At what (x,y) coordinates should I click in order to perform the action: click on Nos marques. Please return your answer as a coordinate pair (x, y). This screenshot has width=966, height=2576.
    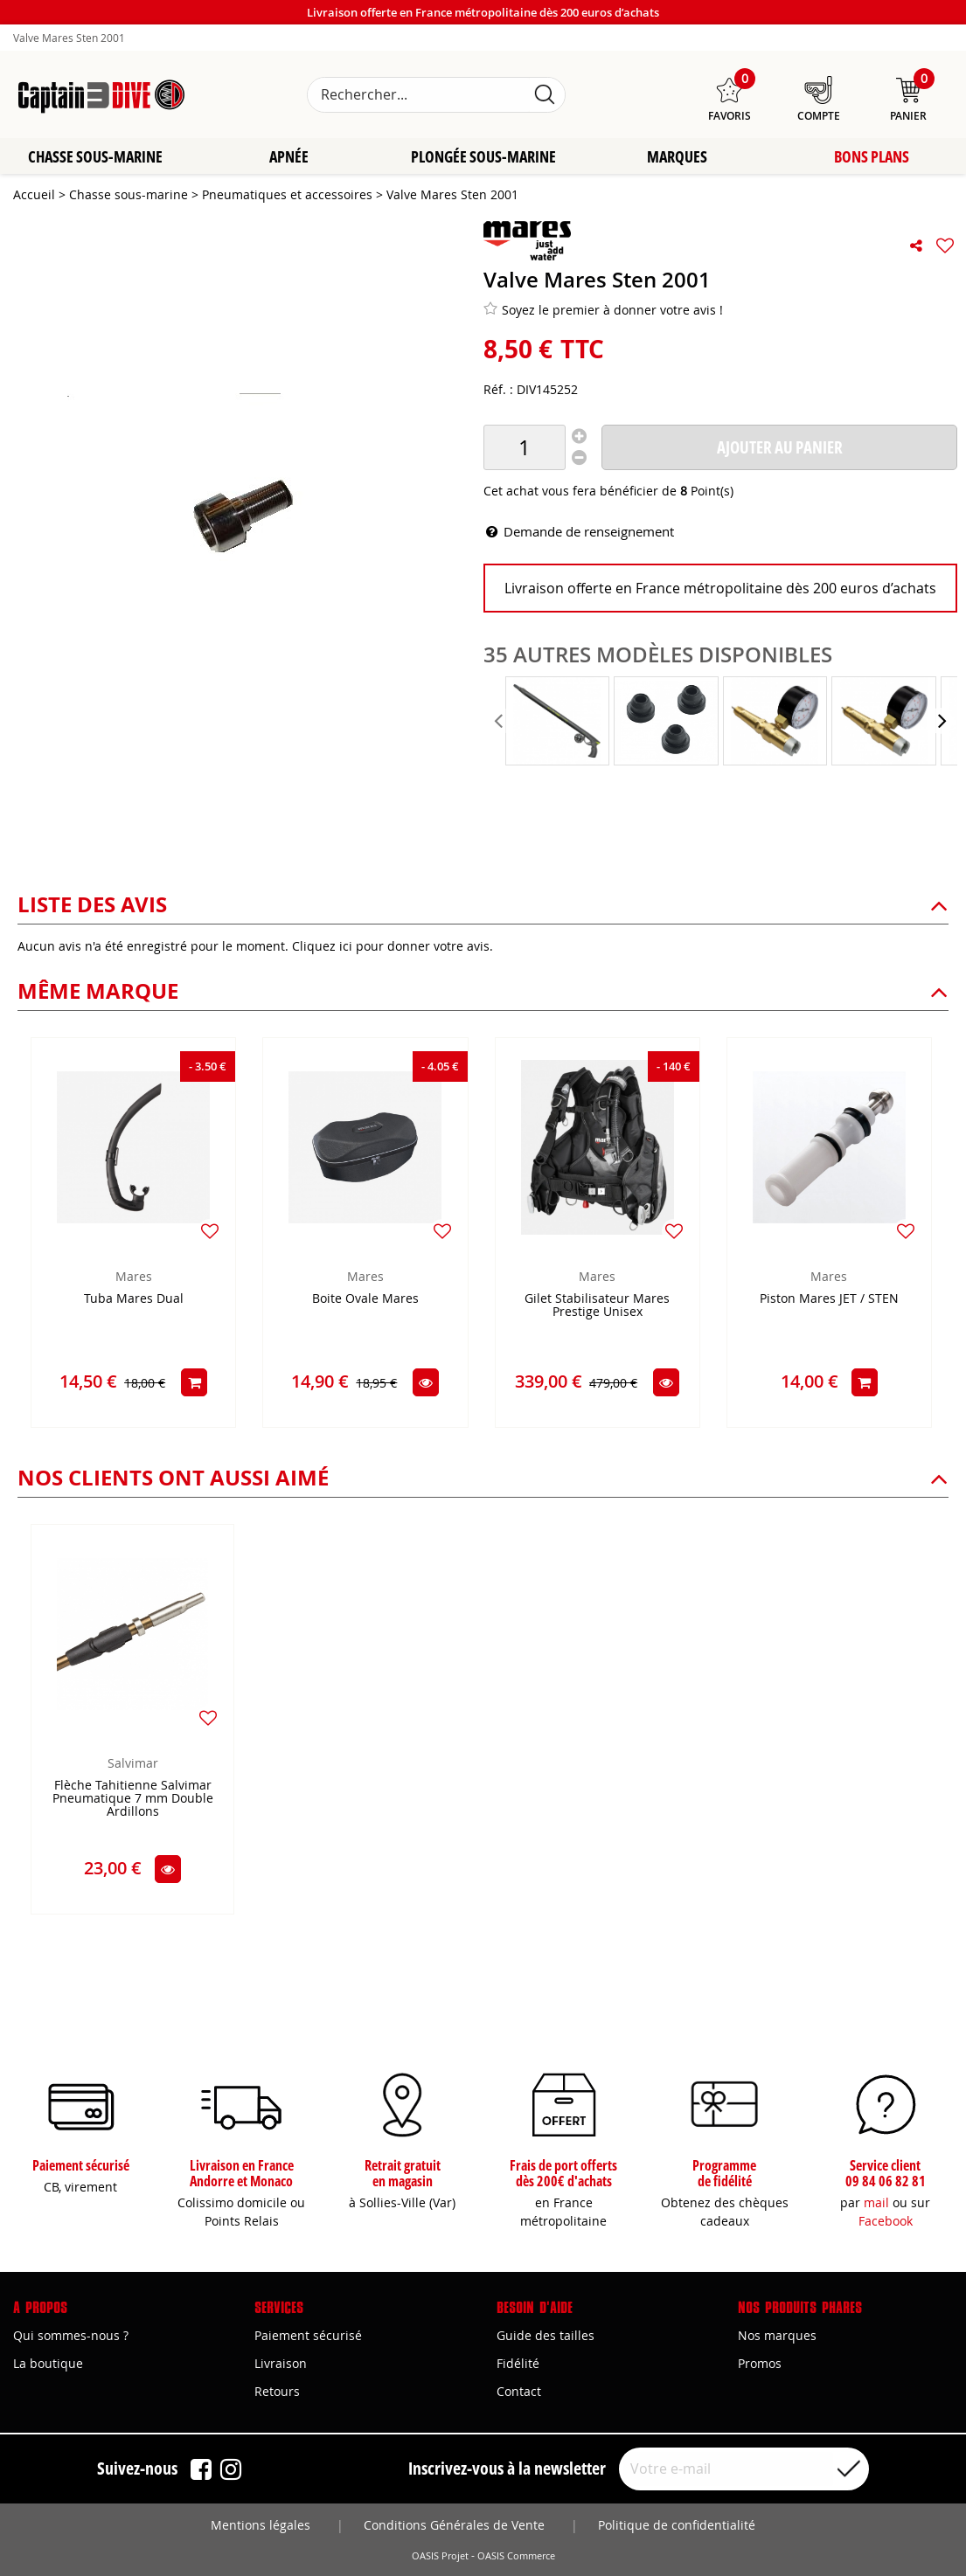
    Looking at the image, I should click on (777, 2335).